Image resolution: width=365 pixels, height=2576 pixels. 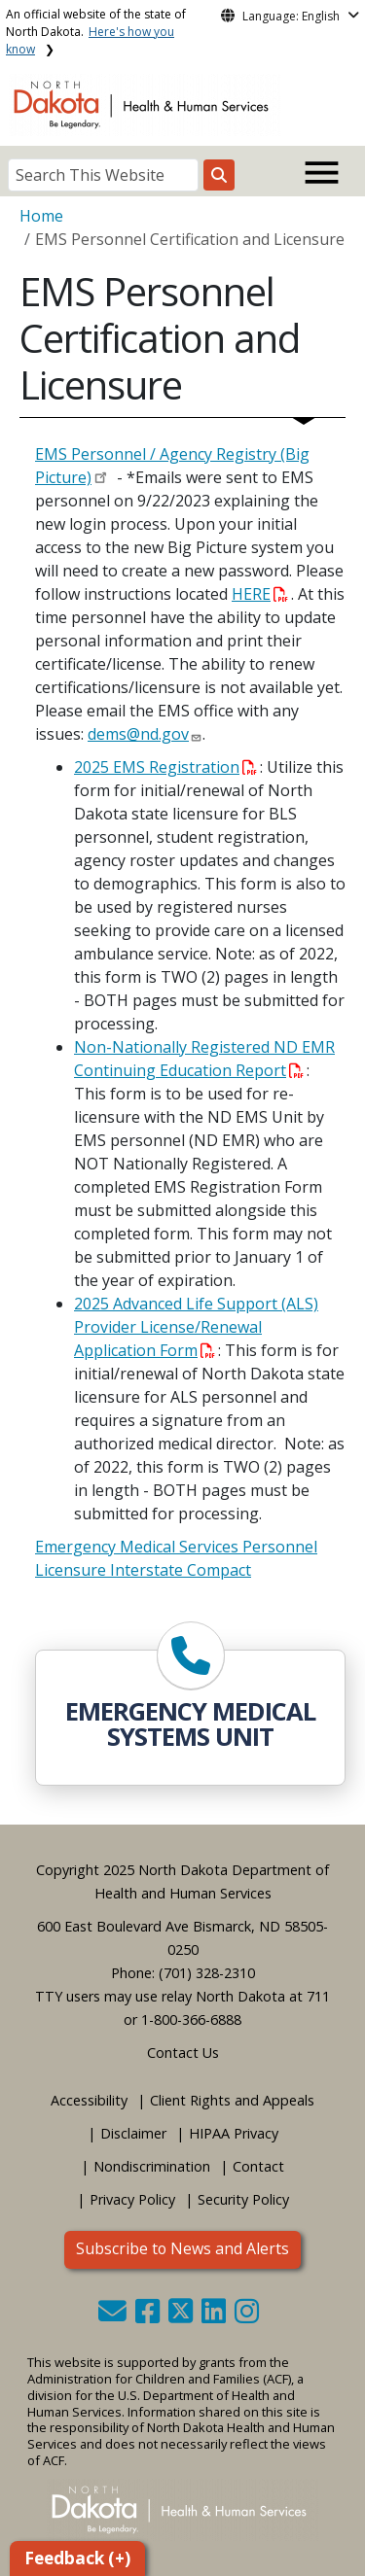 What do you see at coordinates (133, 2133) in the screenshot?
I see `Disclaimer` at bounding box center [133, 2133].